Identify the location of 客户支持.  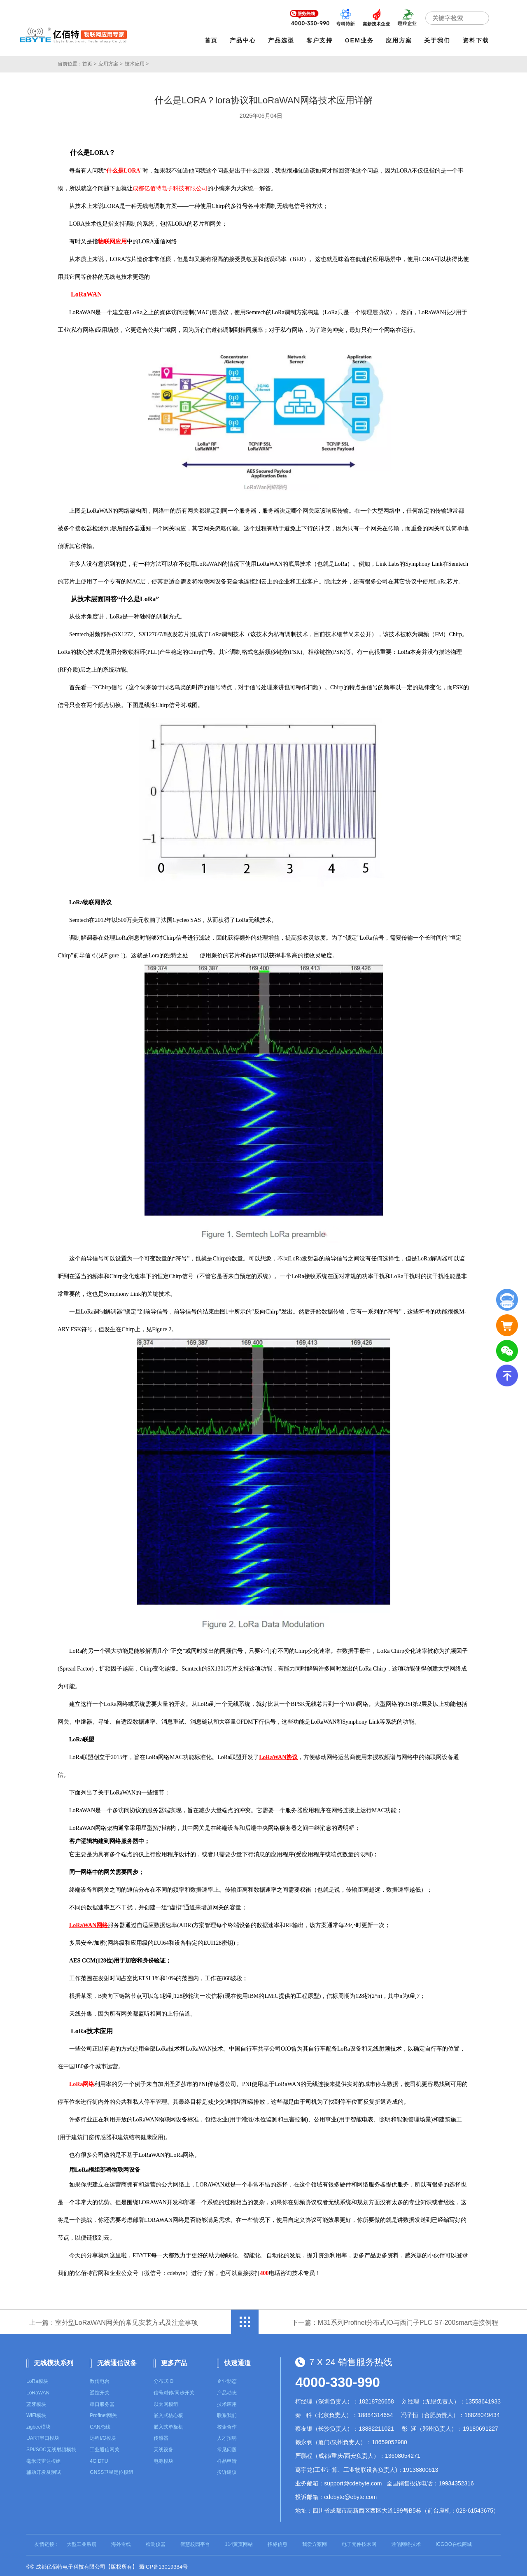
(322, 40).